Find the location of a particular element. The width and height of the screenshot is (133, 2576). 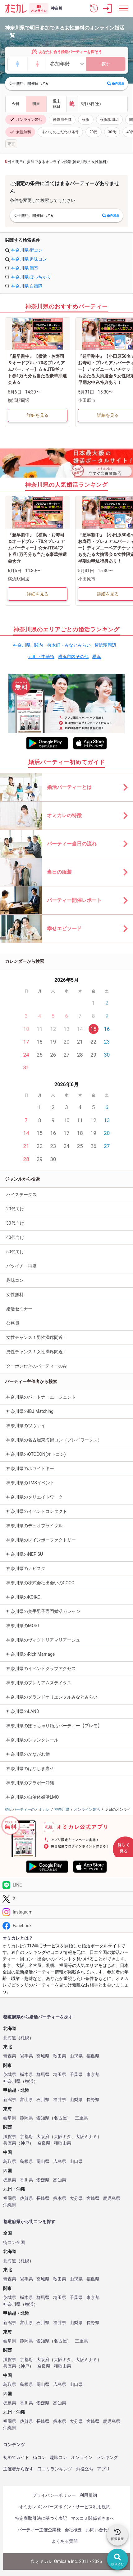

利用規約 is located at coordinates (88, 2495).